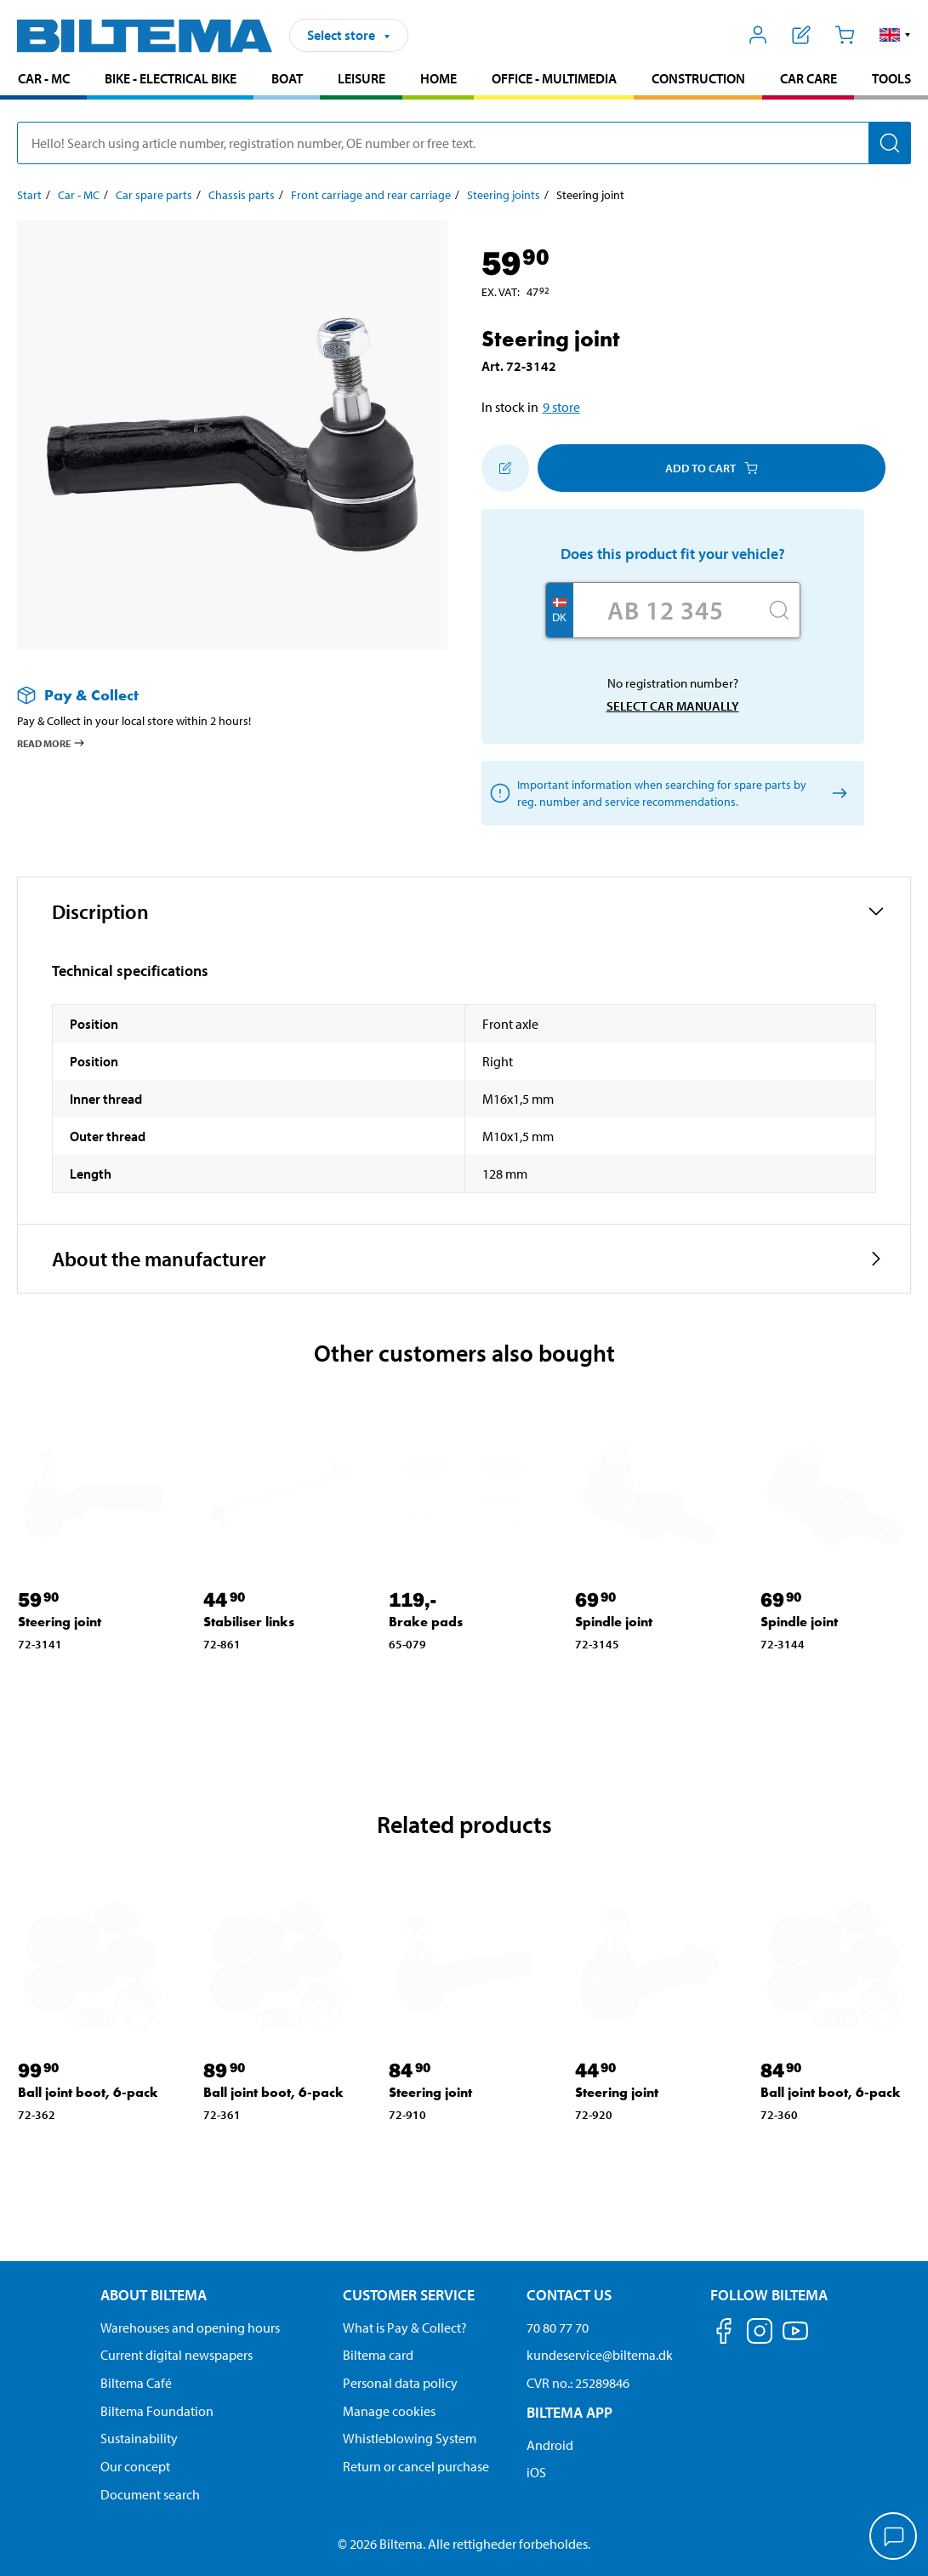 The image size is (928, 2576). What do you see at coordinates (409, 2438) in the screenshot?
I see `Whistleblowing System [Read about Biltema's whistleblowing system]` at bounding box center [409, 2438].